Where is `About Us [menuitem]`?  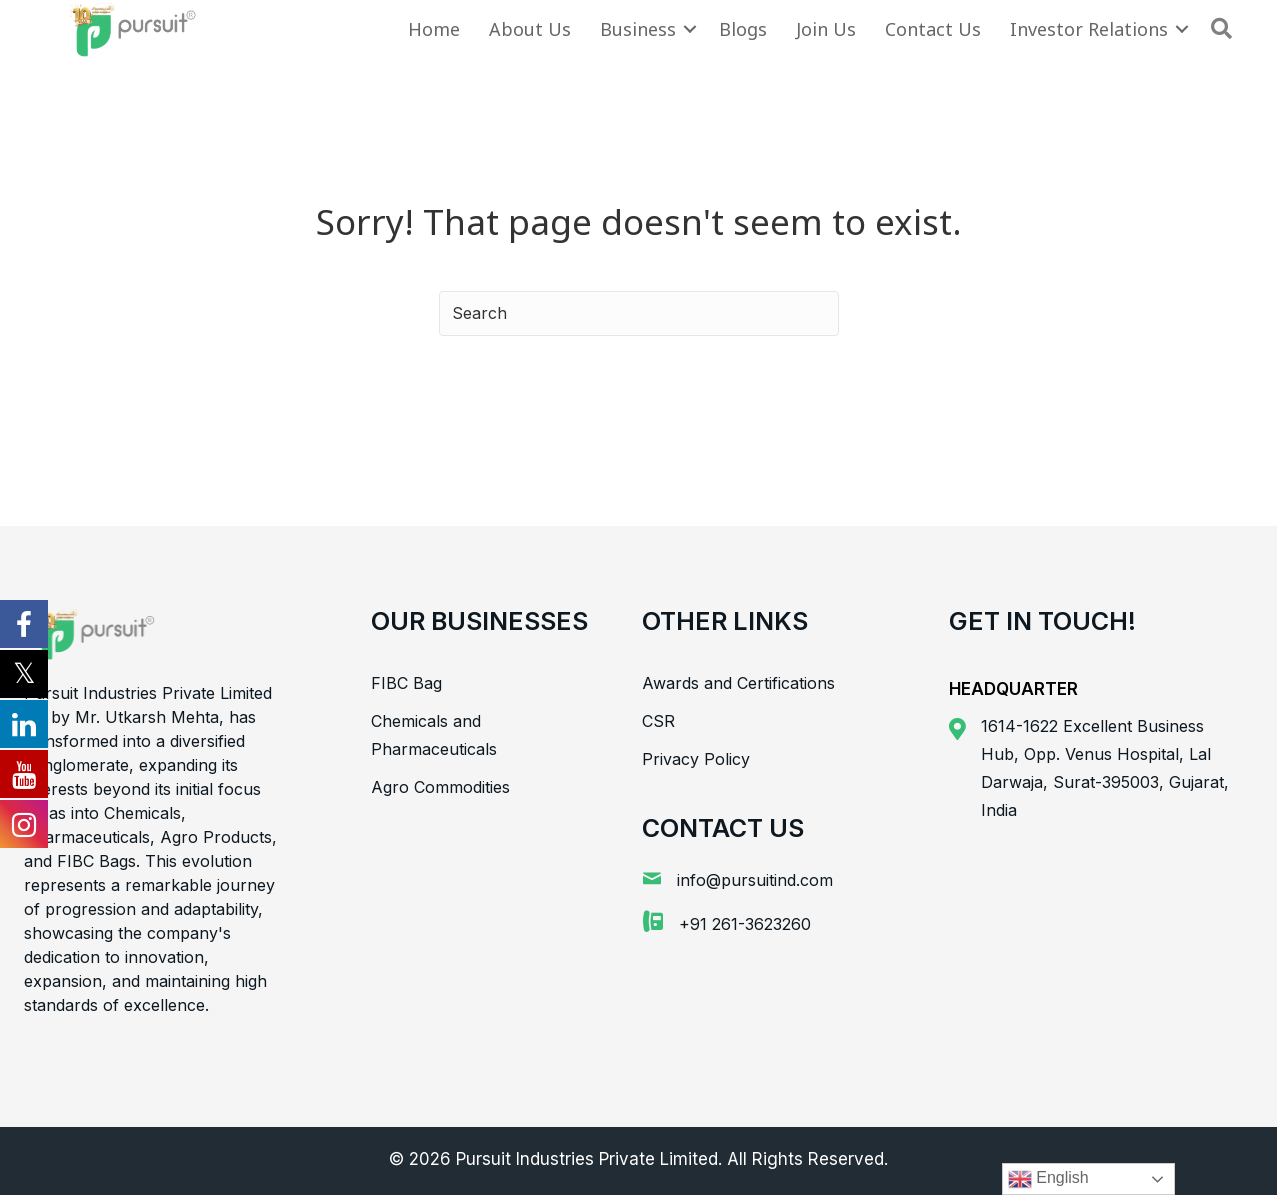 About Us [menuitem] is located at coordinates (530, 29).